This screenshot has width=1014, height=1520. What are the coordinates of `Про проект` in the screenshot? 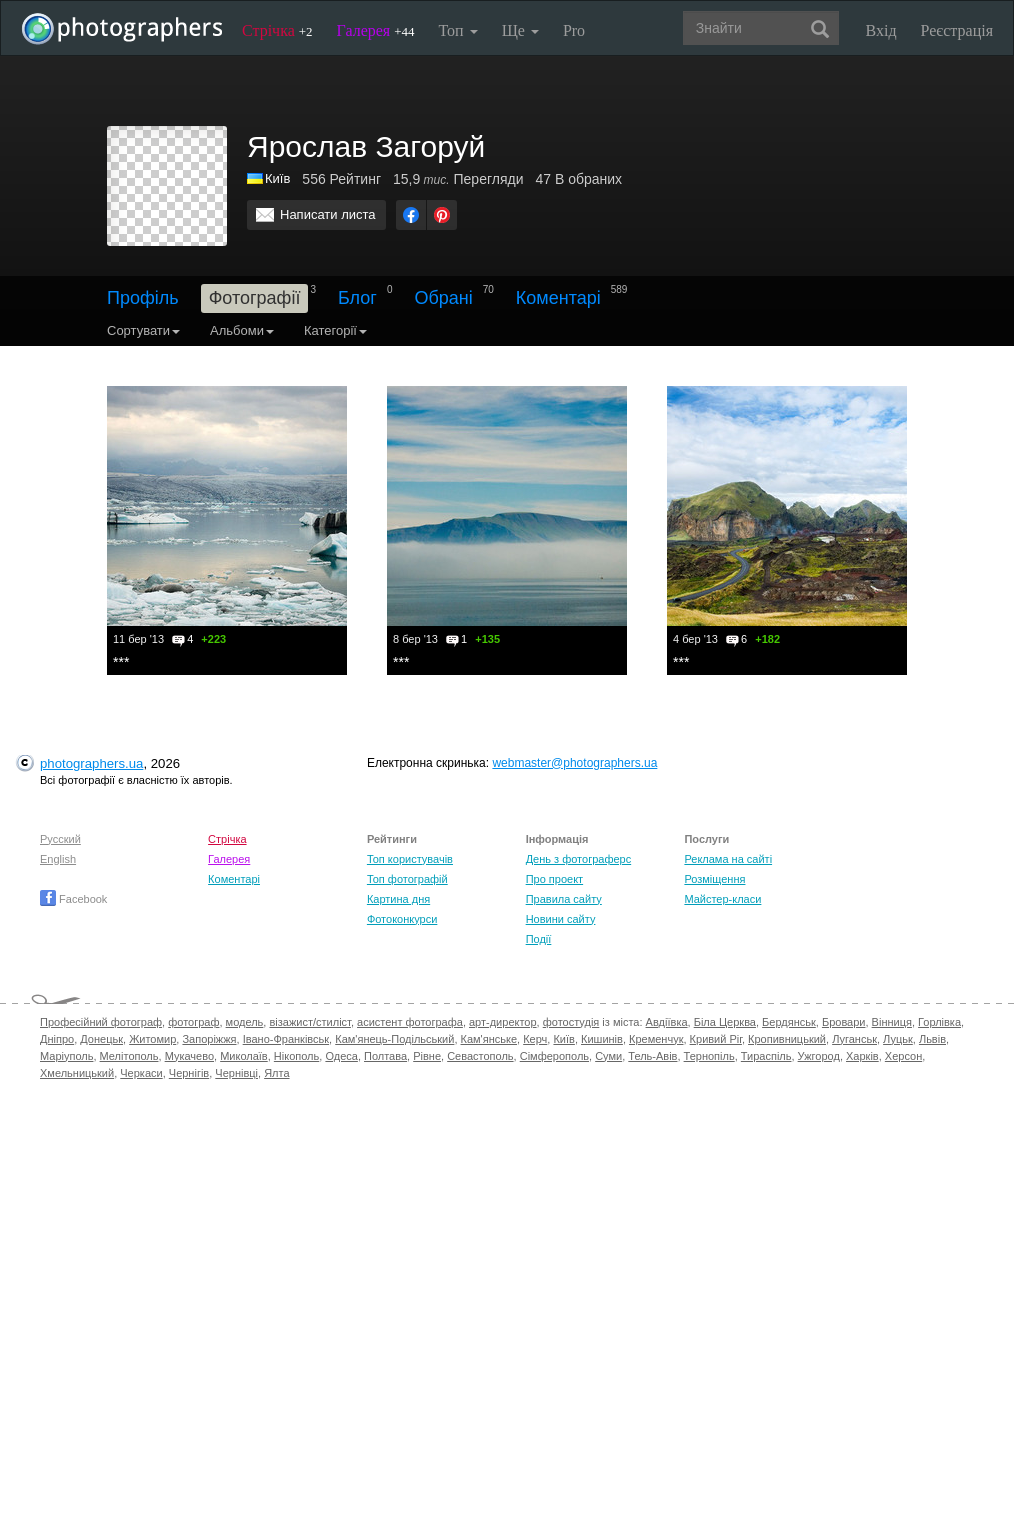 It's located at (554, 879).